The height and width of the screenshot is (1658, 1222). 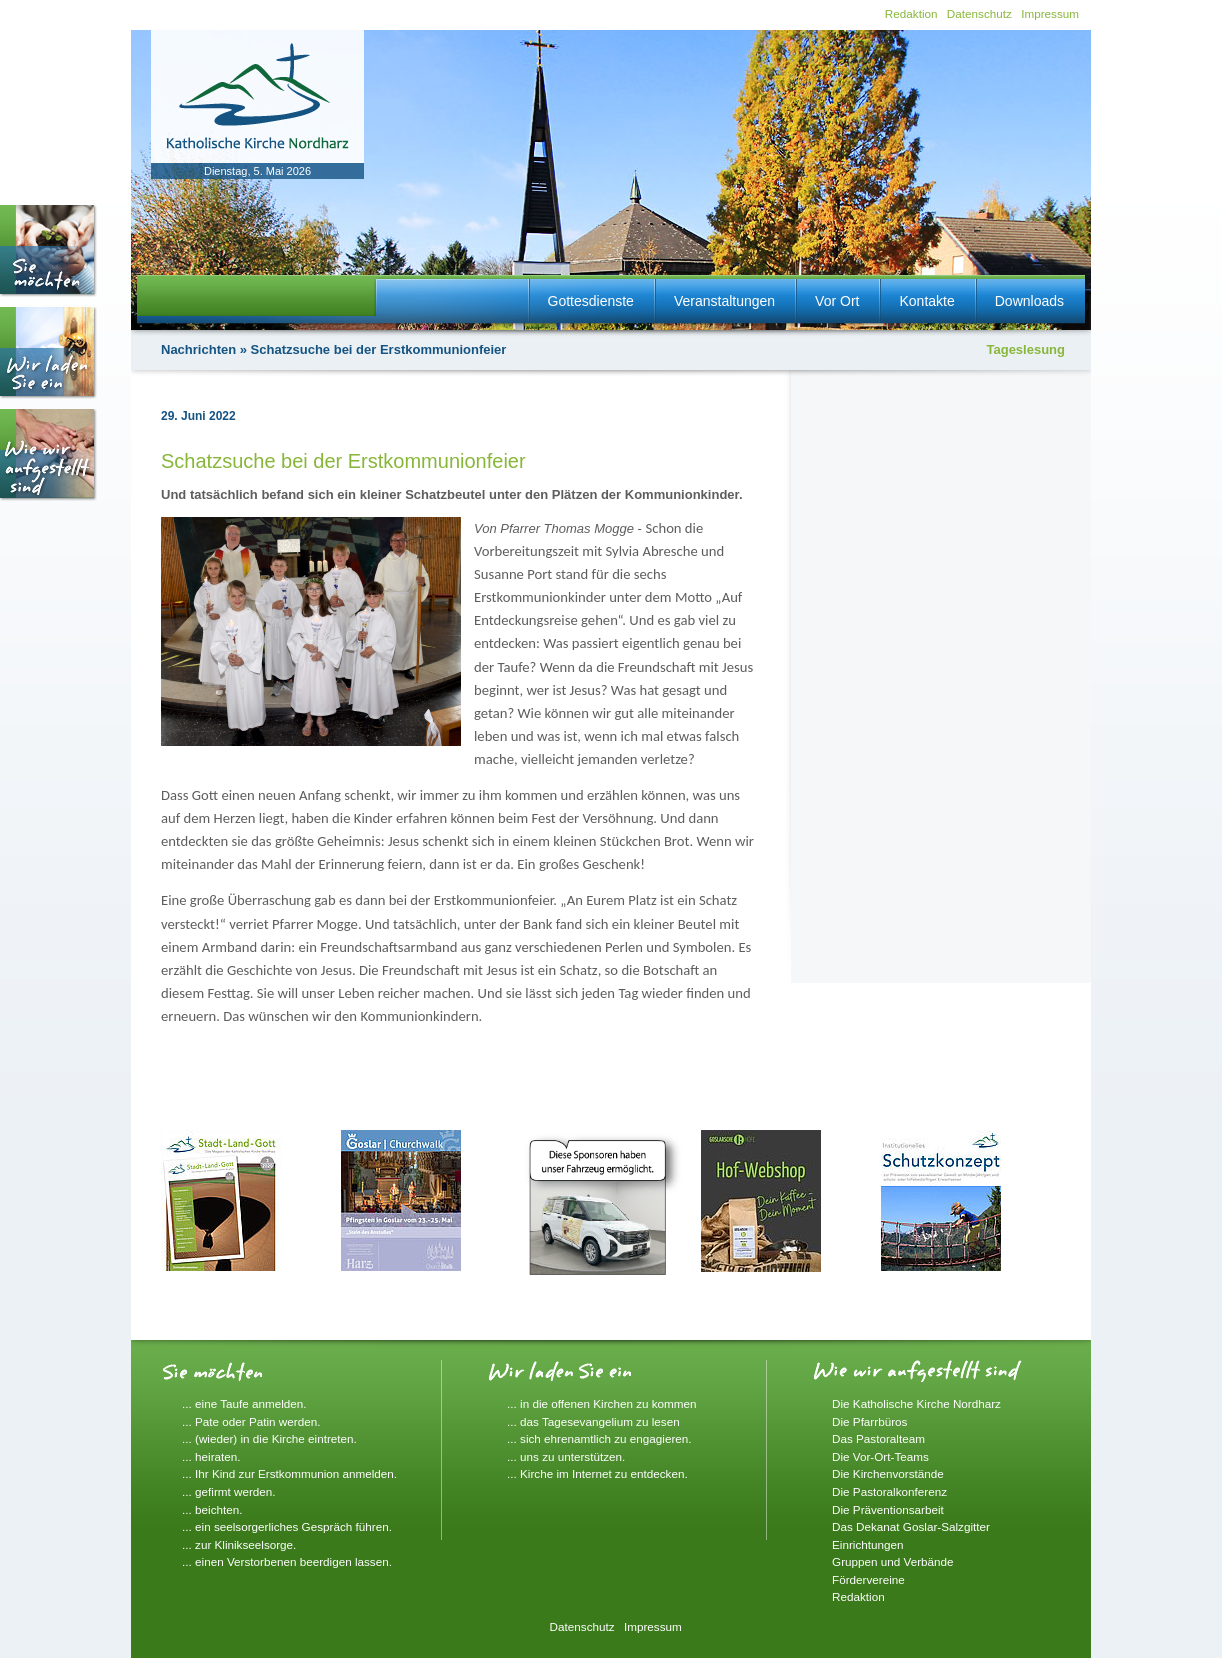 I want to click on Die Pfarrbüros, so click(x=869, y=1421).